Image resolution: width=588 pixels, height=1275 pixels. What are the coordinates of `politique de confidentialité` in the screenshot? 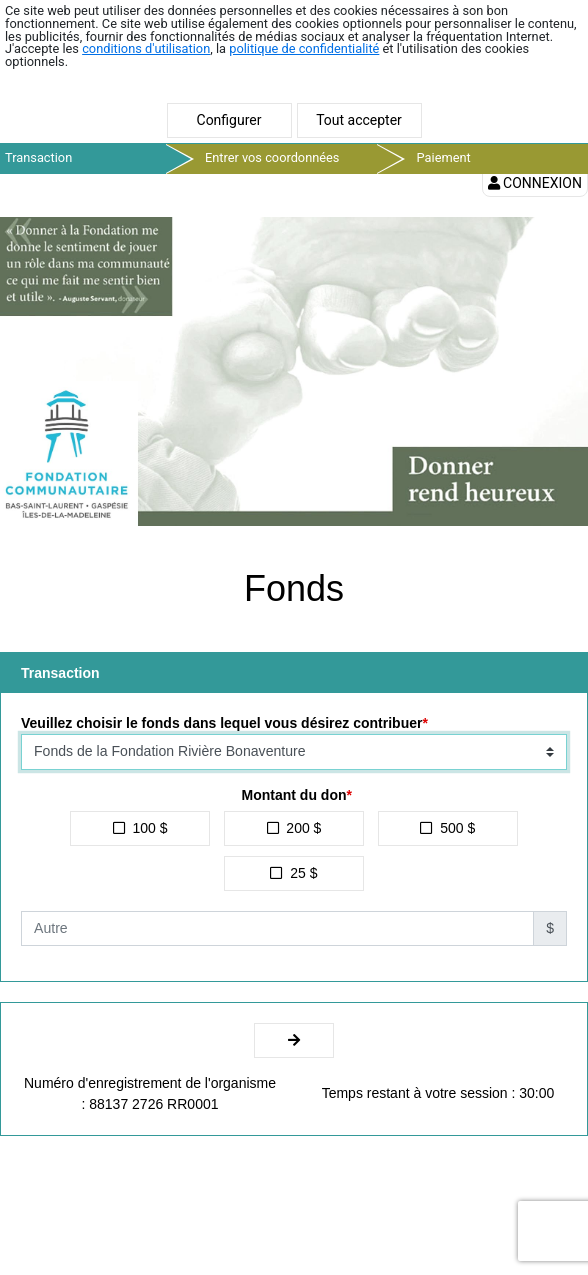 It's located at (304, 48).